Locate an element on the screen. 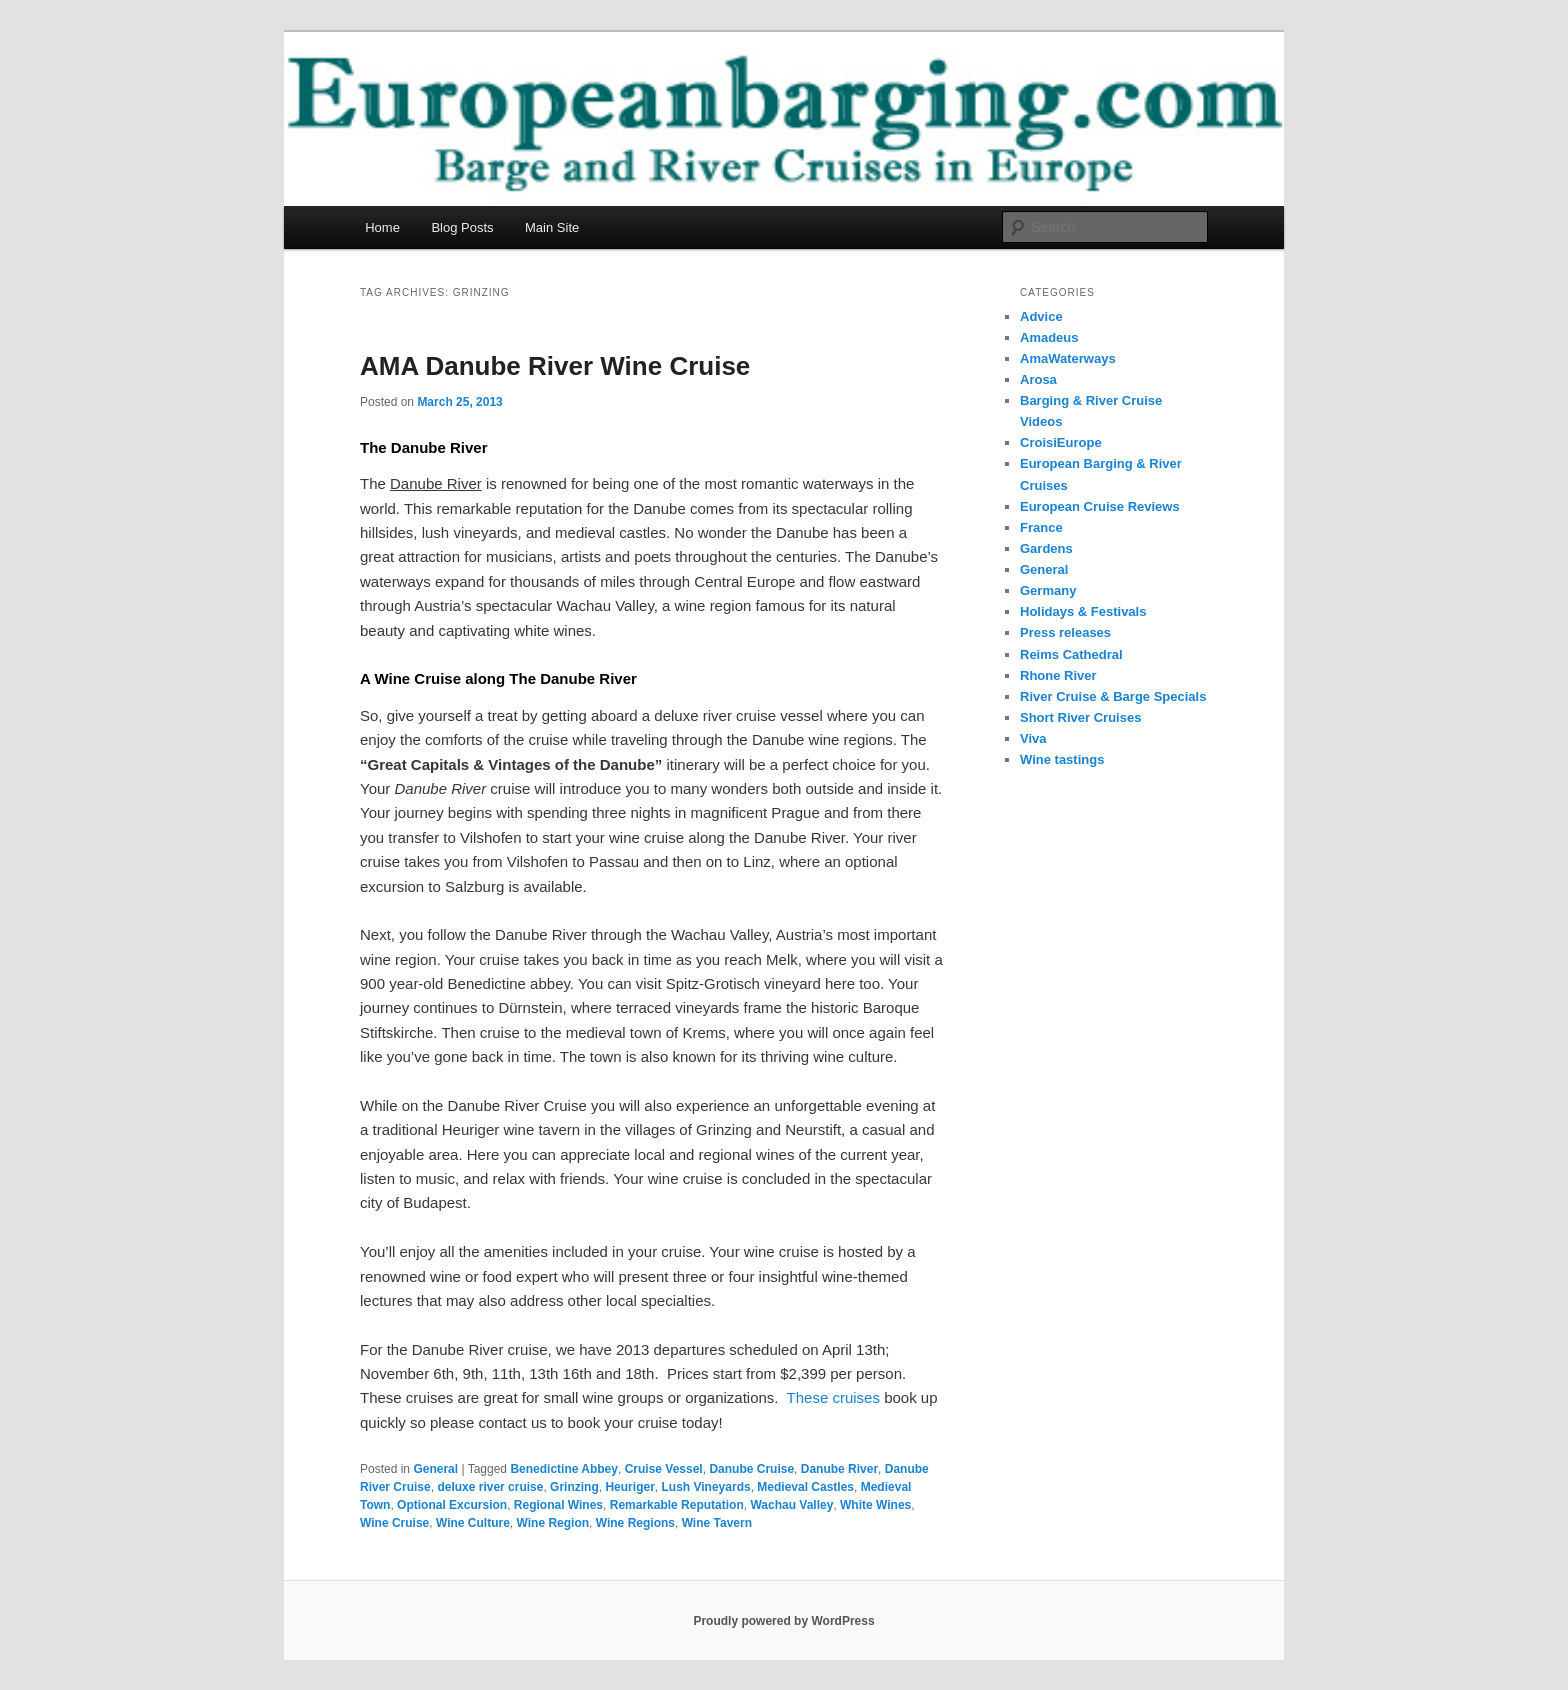 Image resolution: width=1568 pixels, height=1690 pixels. Lush Vineyards is located at coordinates (705, 1487).